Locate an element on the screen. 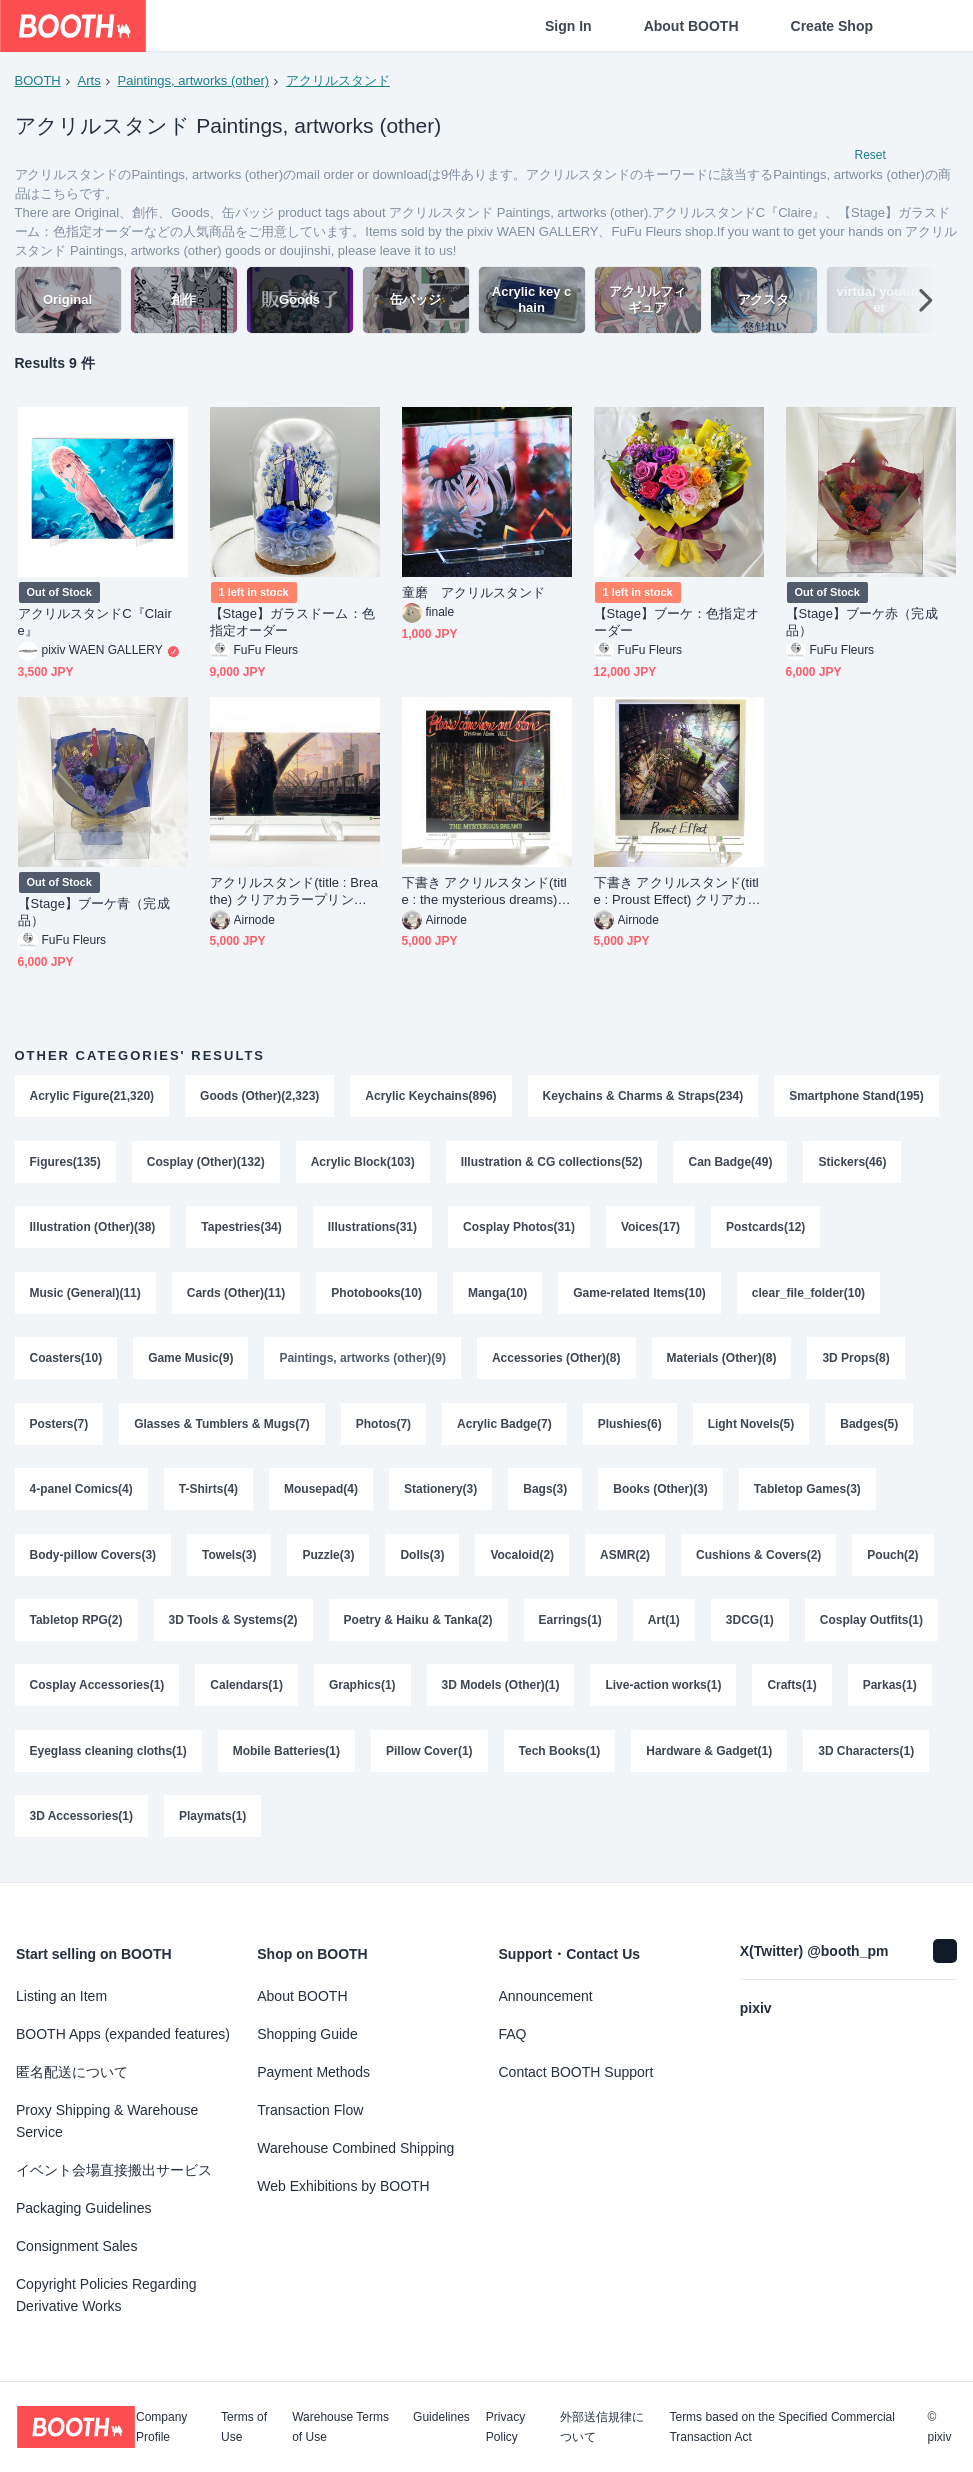 The width and height of the screenshot is (973, 2472). Privacy Policy is located at coordinates (505, 2427).